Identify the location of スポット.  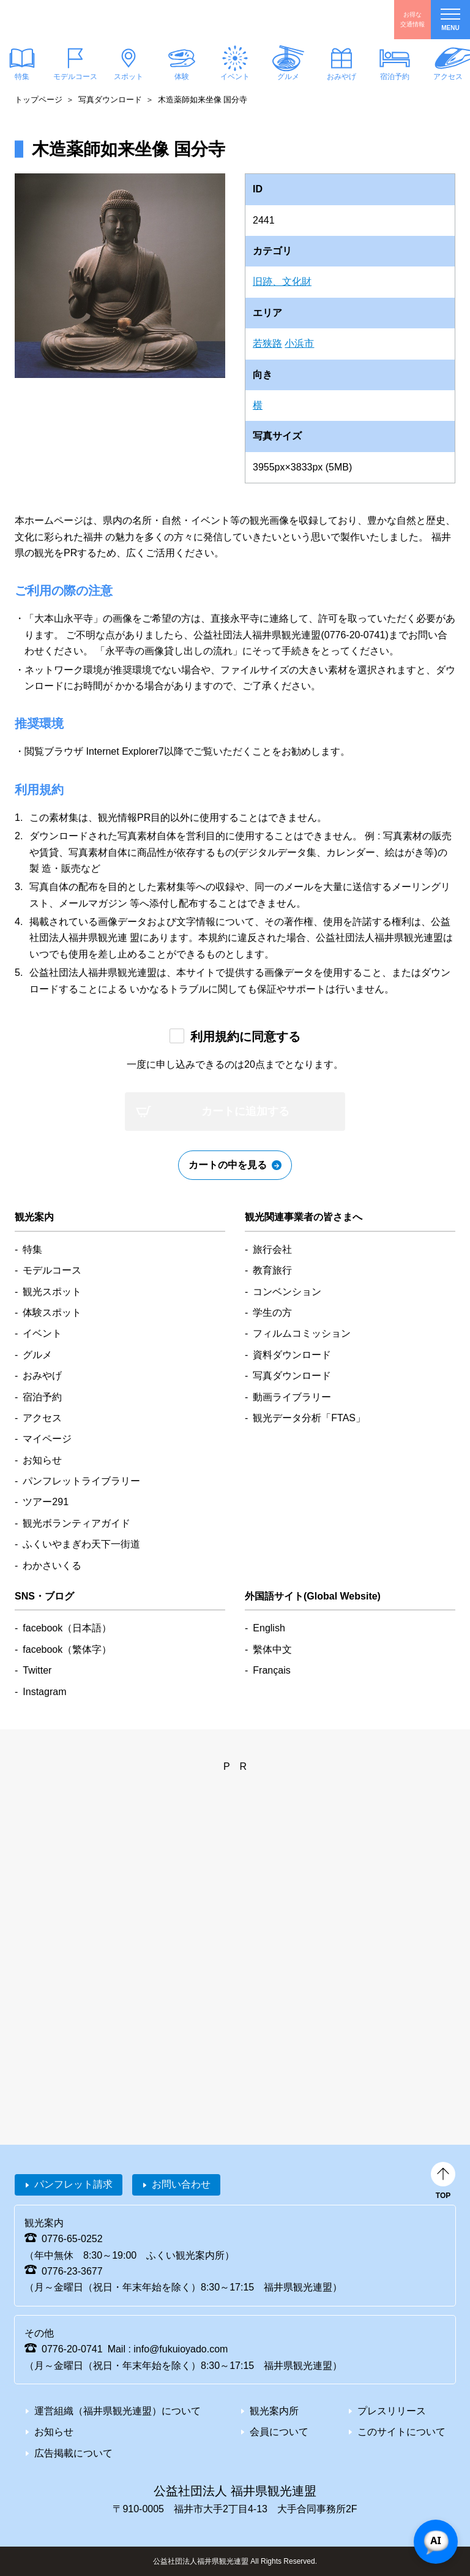
(128, 76).